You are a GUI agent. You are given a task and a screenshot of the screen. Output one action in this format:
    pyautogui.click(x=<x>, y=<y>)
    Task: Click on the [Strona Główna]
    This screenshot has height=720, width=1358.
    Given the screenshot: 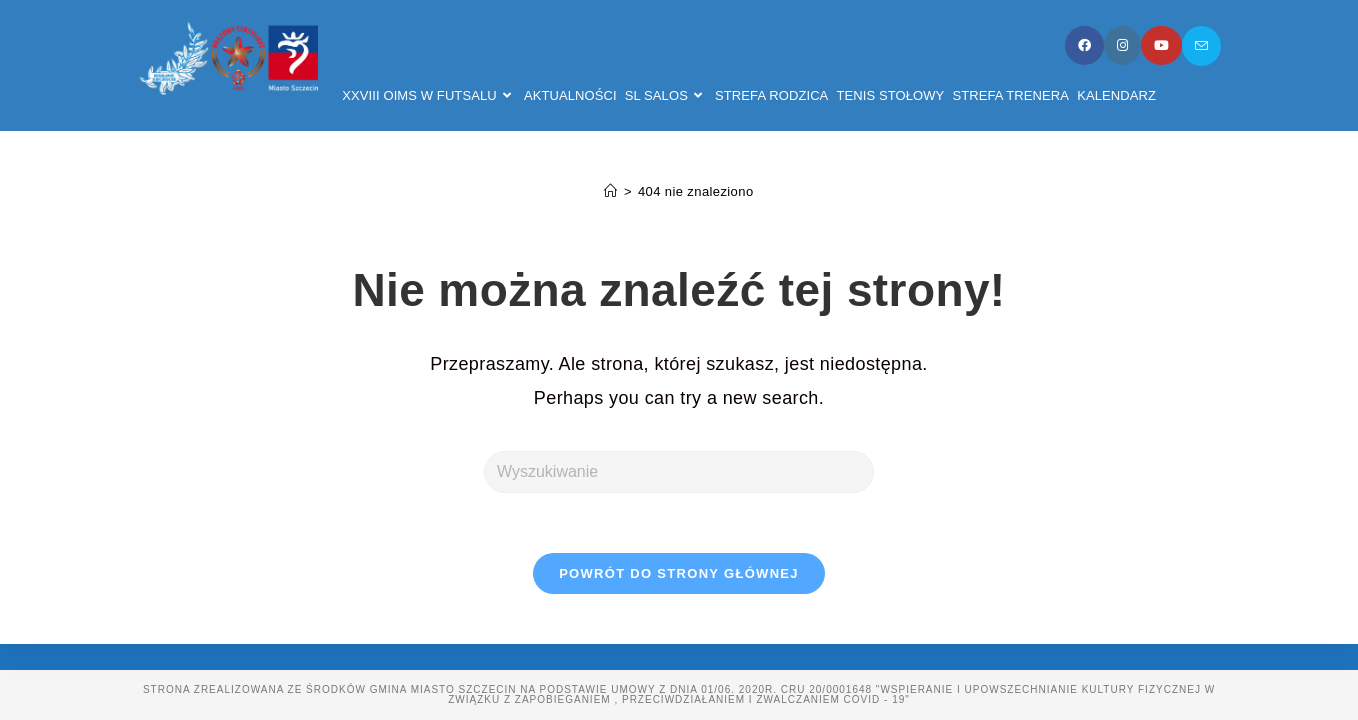 What is the action you would take?
    pyautogui.click(x=610, y=191)
    